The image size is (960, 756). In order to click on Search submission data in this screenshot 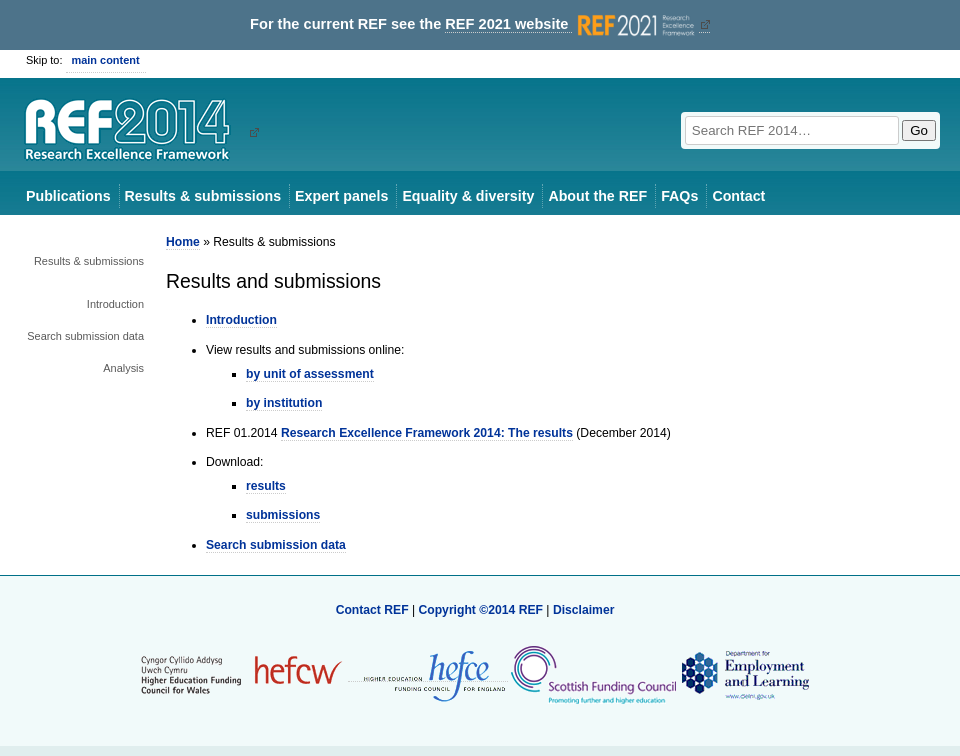, I will do `click(85, 336)`.